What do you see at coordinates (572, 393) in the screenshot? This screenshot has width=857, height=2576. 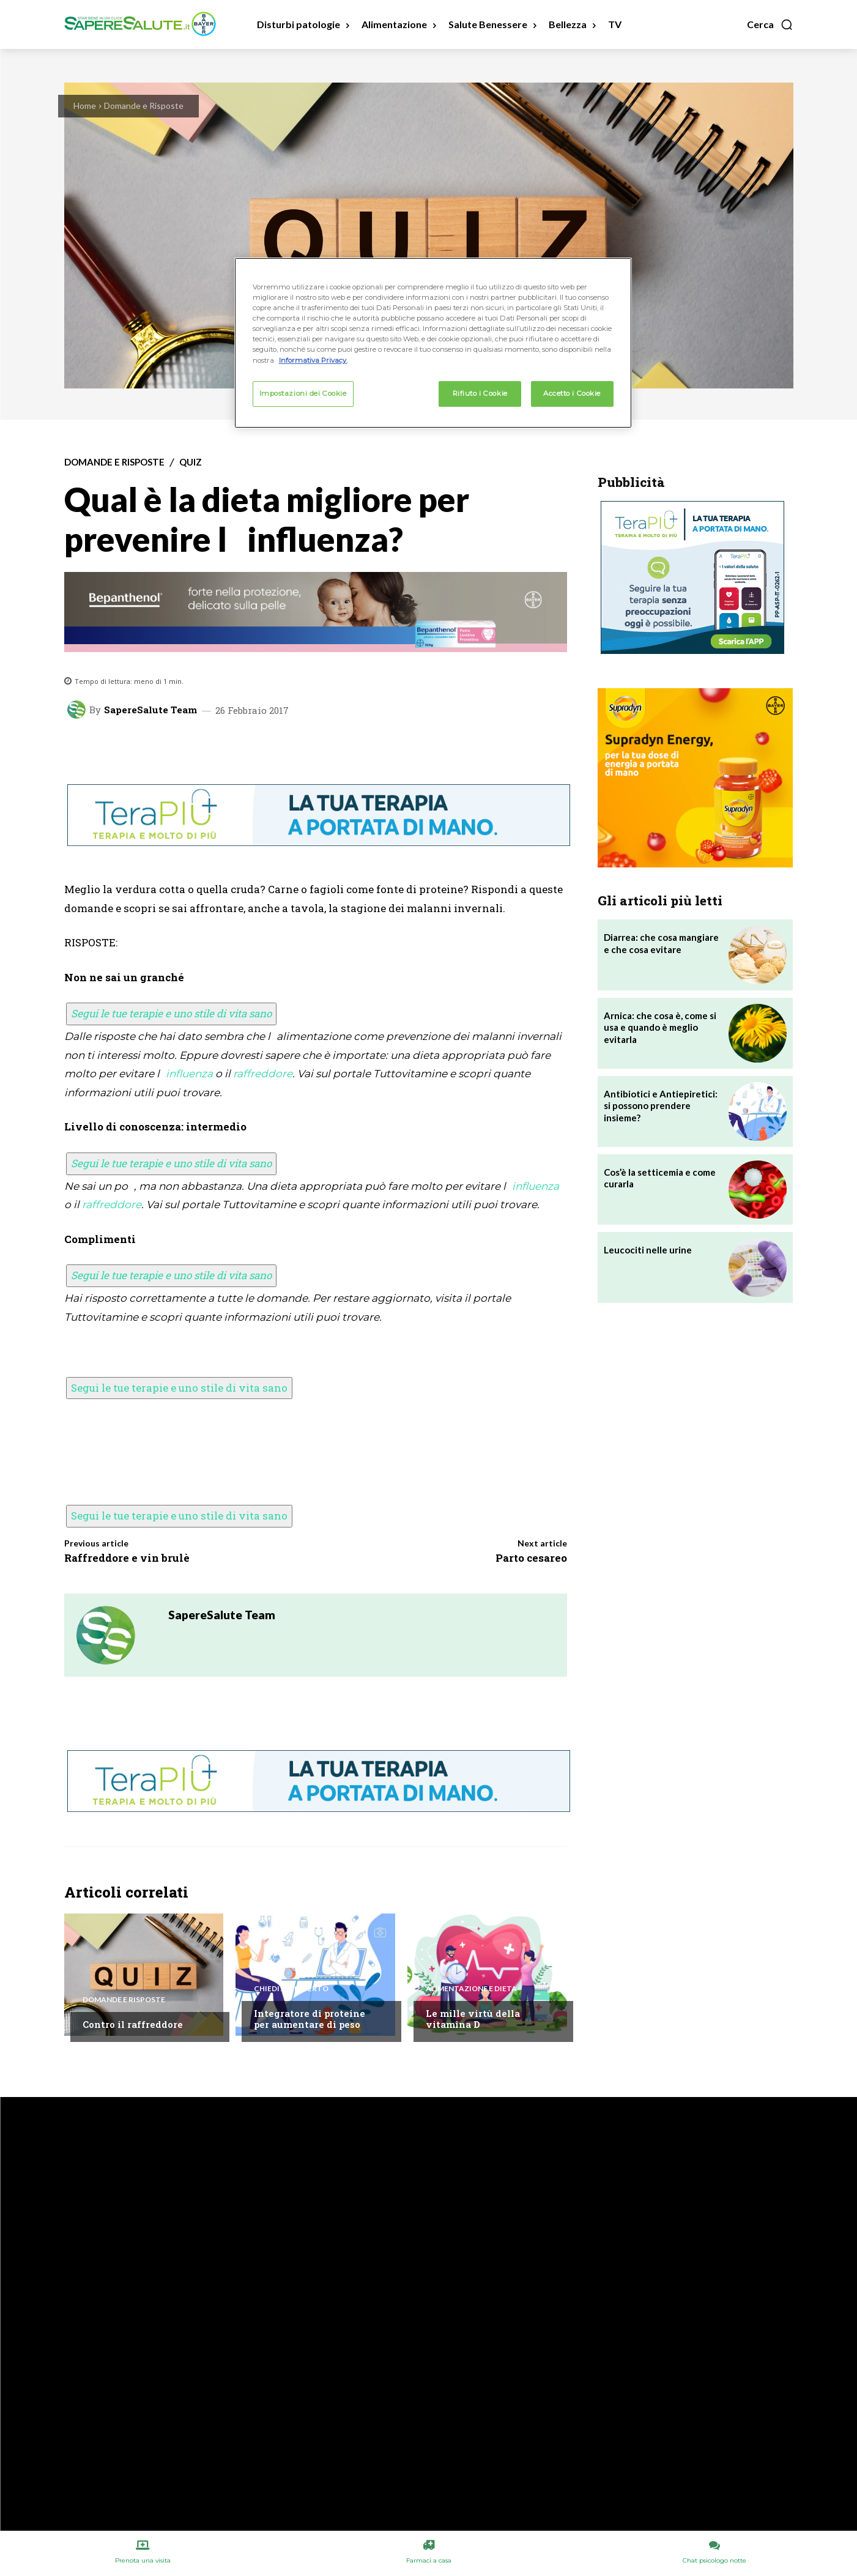 I see `Accetto i Cookie` at bounding box center [572, 393].